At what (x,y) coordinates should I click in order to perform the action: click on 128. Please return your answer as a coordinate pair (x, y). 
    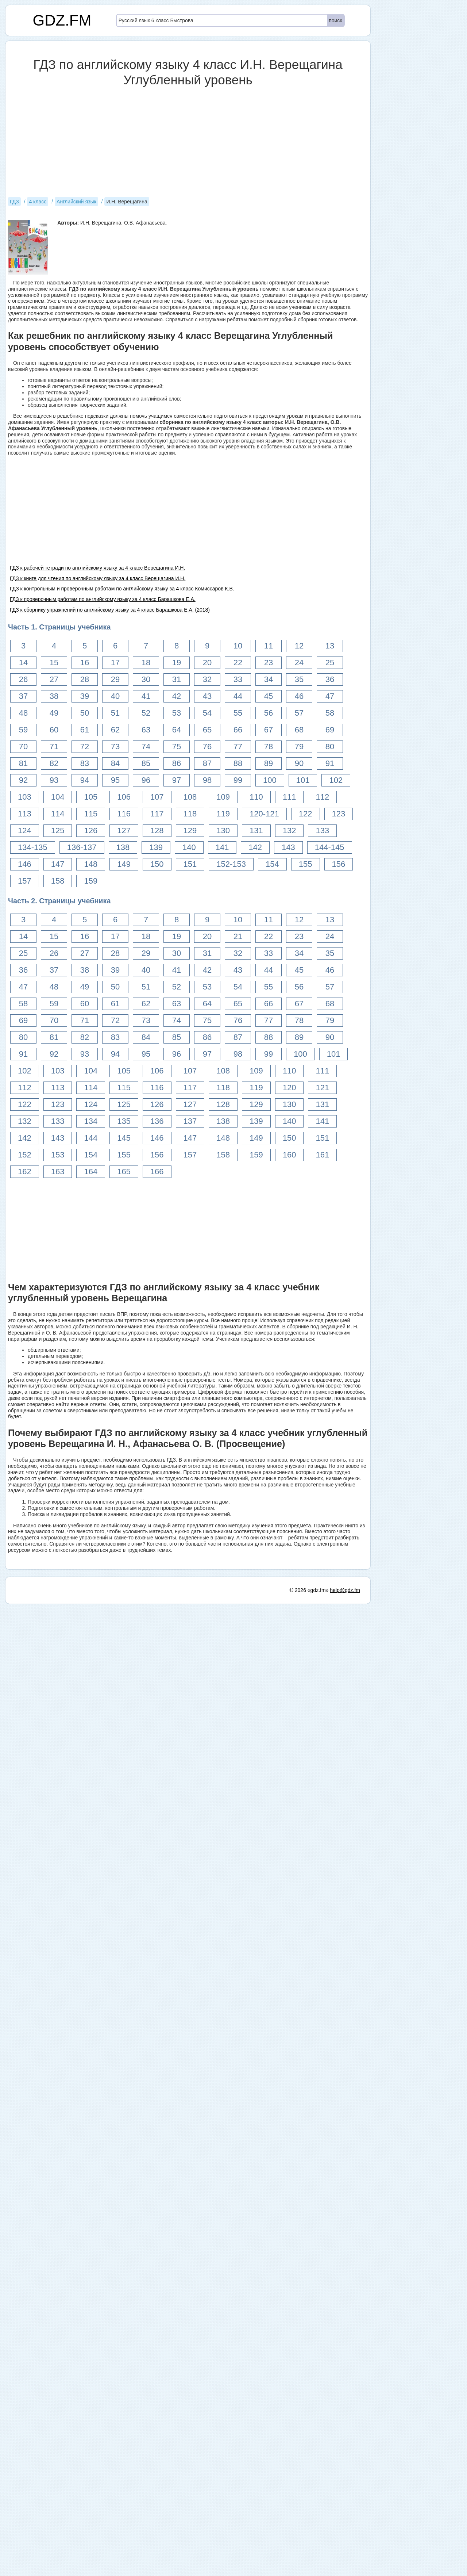
    Looking at the image, I should click on (157, 830).